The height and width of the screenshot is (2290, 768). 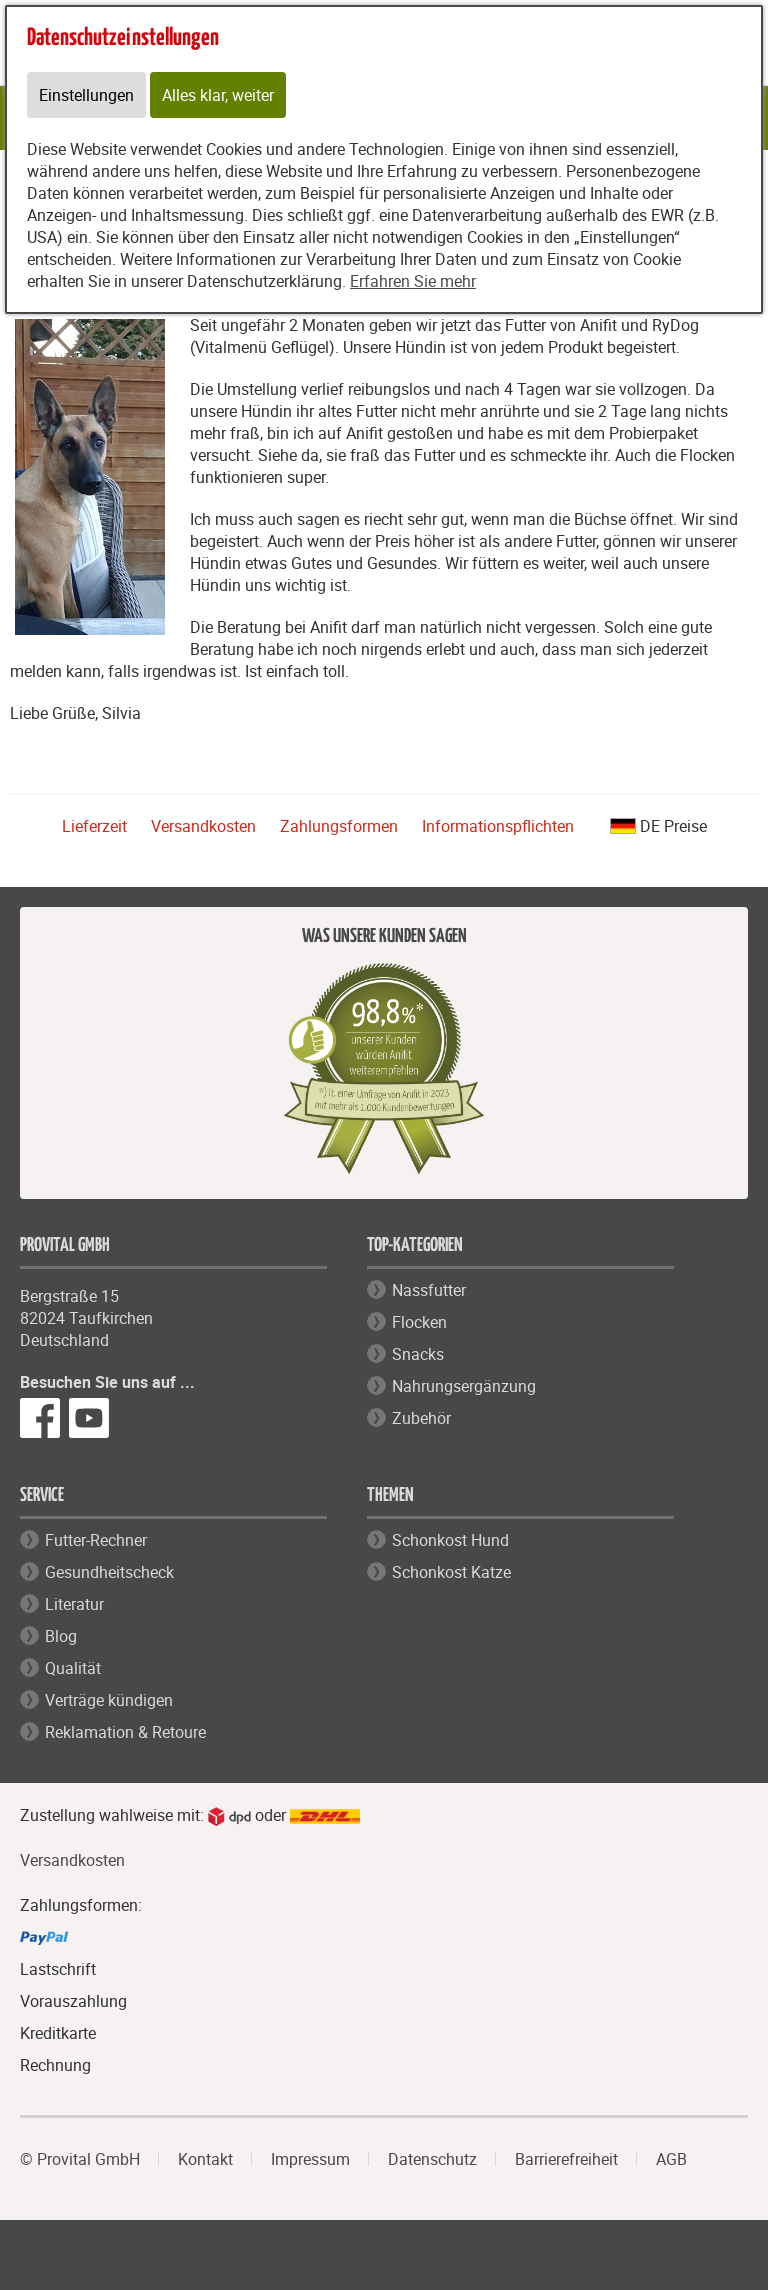 What do you see at coordinates (109, 1700) in the screenshot?
I see `Verträge kündigen` at bounding box center [109, 1700].